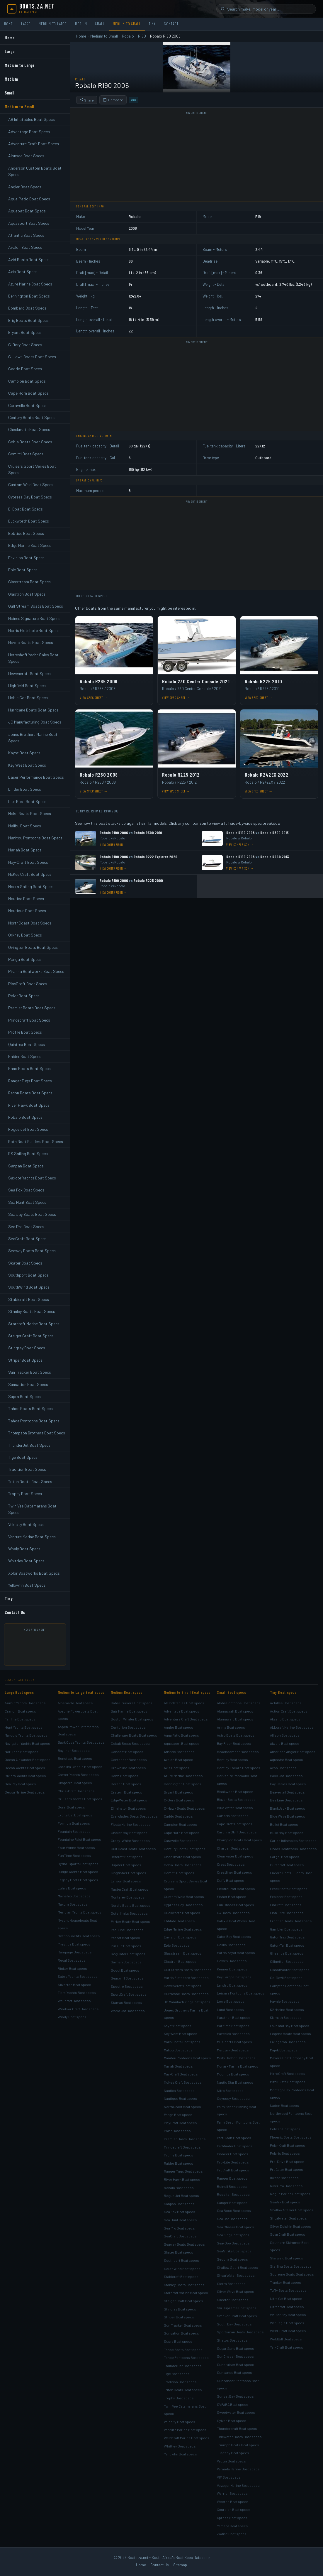  Describe the element at coordinates (285, 1719) in the screenshot. I see `Aksano Boat specs` at that location.